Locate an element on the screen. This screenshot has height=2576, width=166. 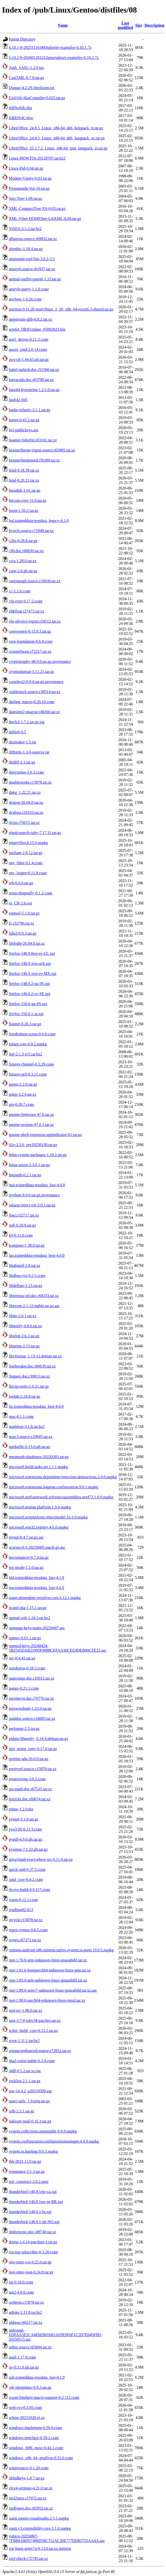
firefox-140.9.1esr-ach.xpi is located at coordinates (30, 963).